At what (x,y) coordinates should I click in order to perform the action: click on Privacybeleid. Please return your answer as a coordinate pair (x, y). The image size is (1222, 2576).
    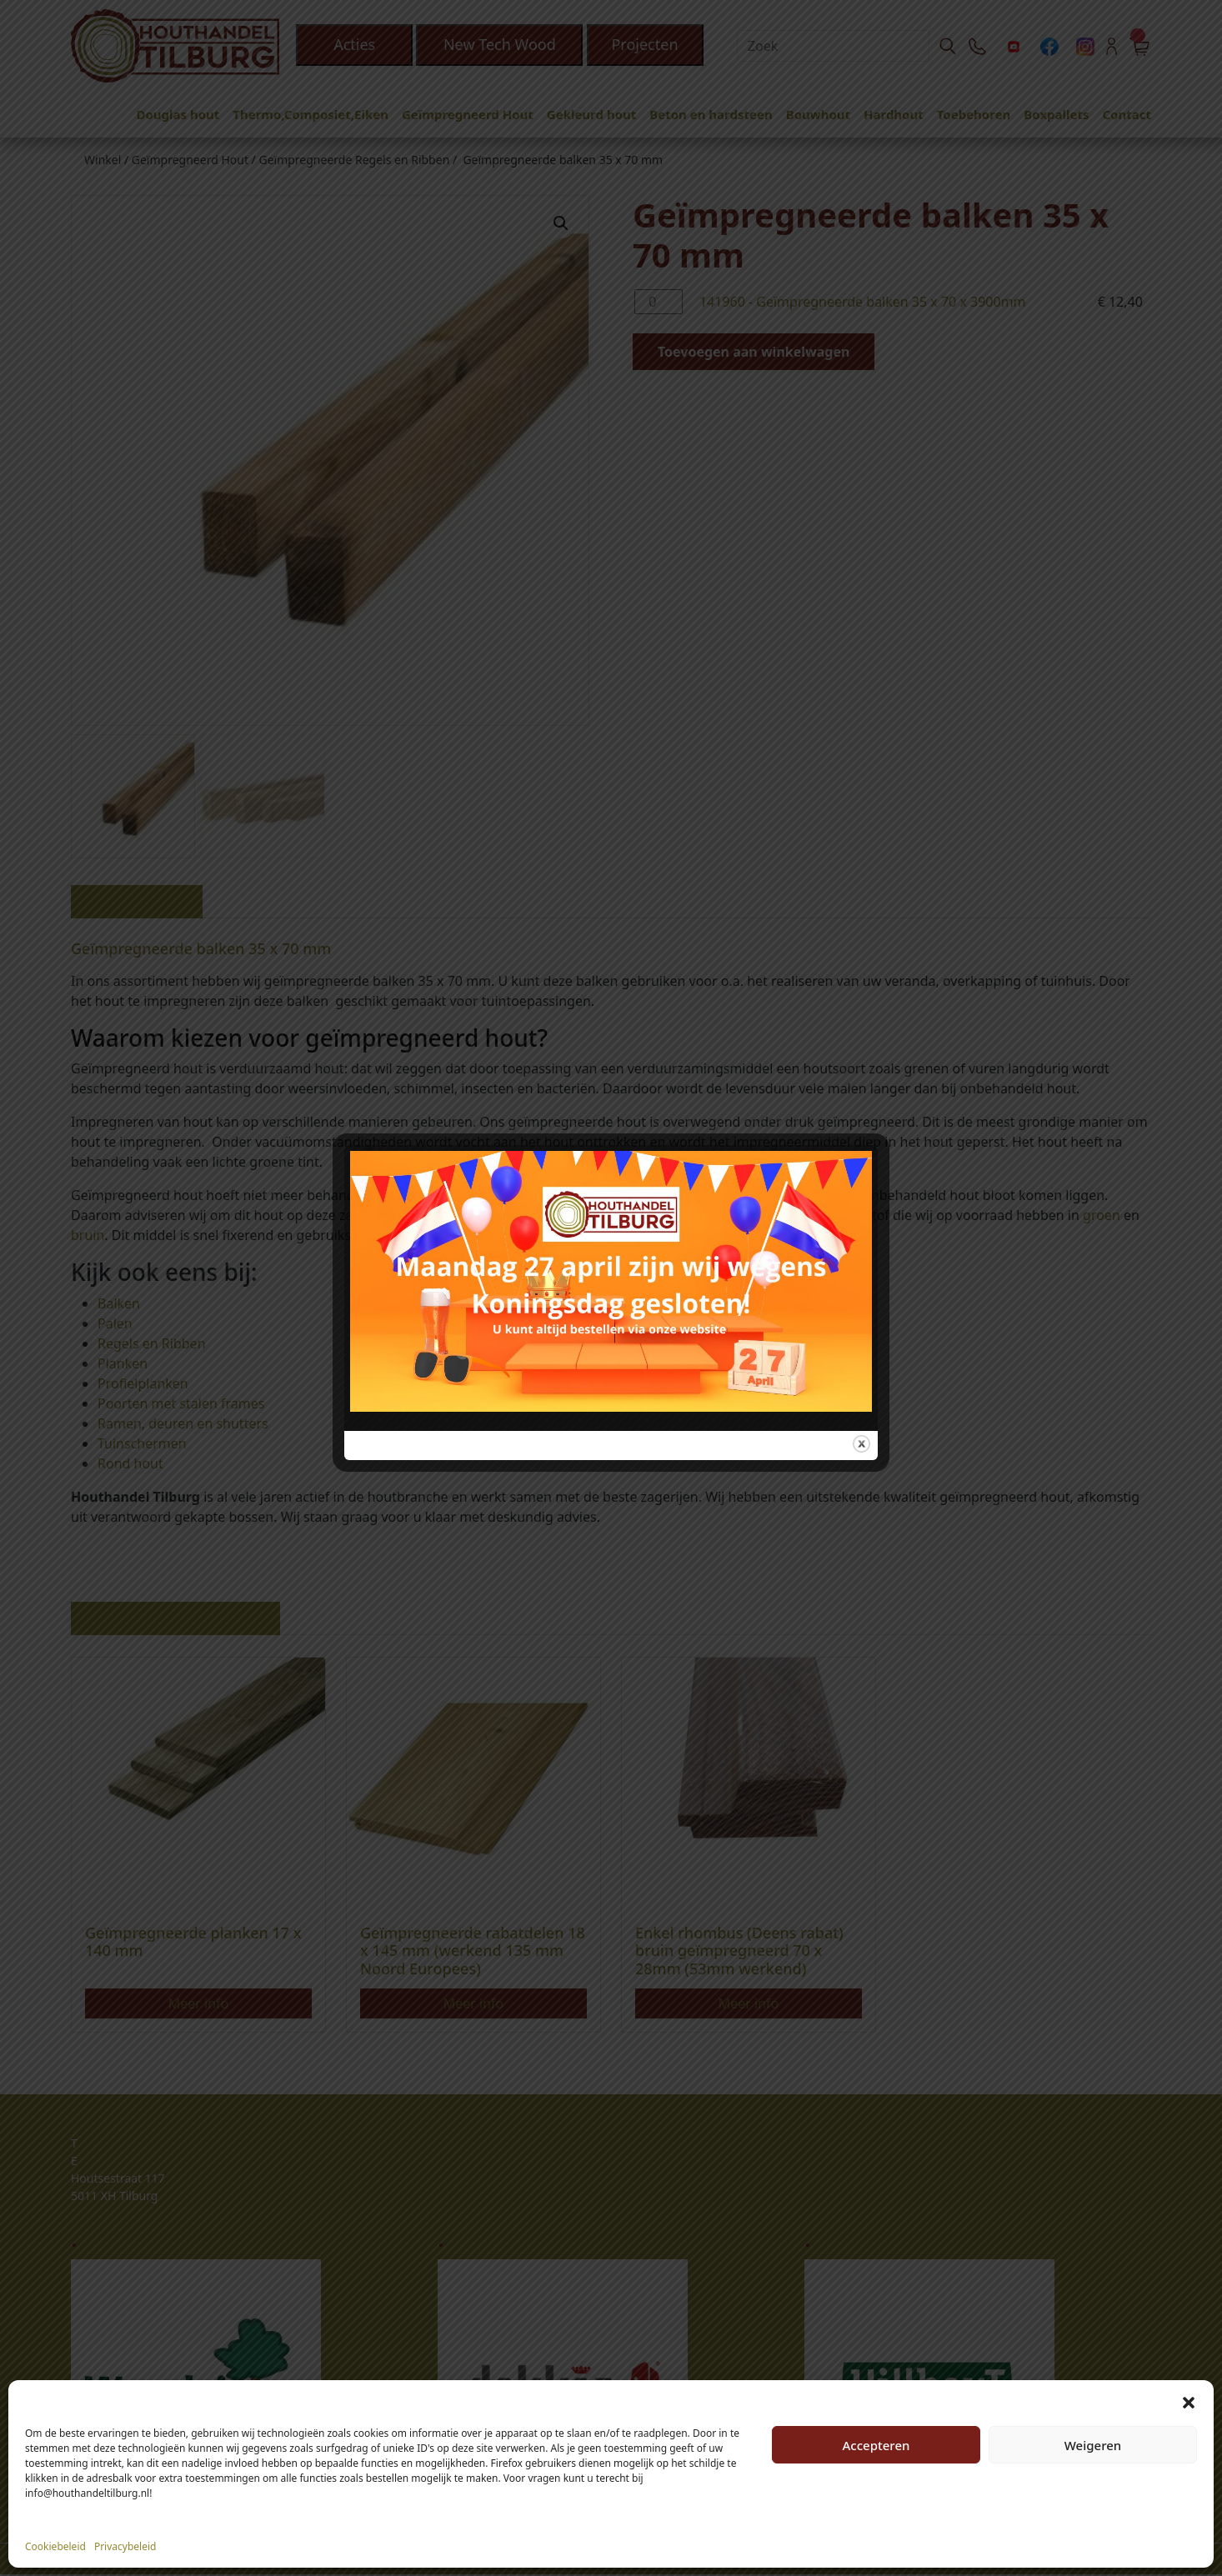
    Looking at the image, I should click on (125, 2546).